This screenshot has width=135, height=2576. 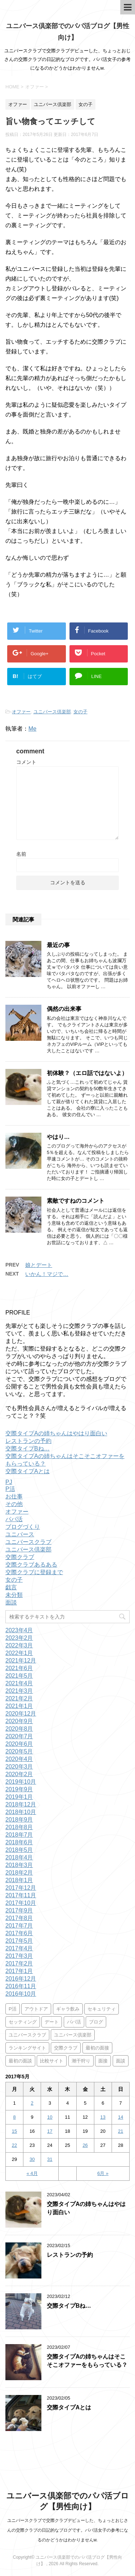 What do you see at coordinates (19, 1774) in the screenshot?
I see `2020年2月` at bounding box center [19, 1774].